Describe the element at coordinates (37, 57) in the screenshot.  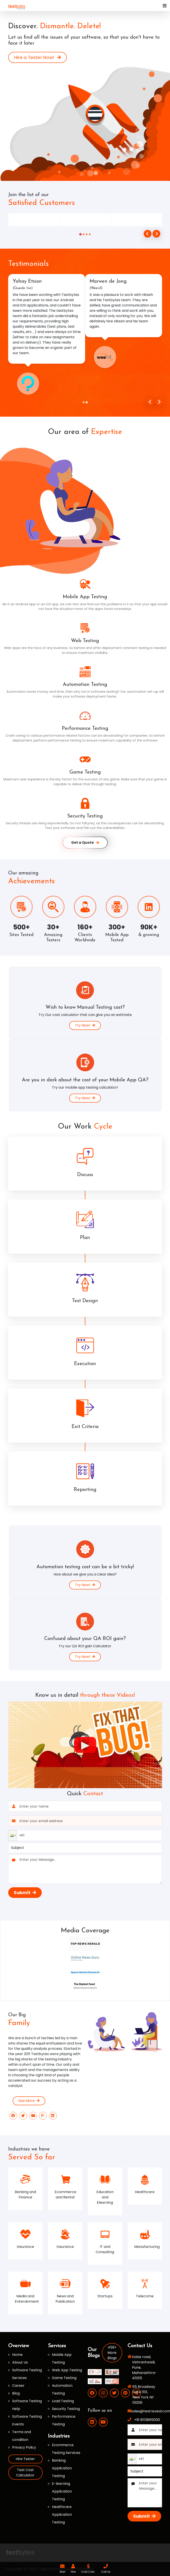
I see `Hire a Tester Now!` at that location.